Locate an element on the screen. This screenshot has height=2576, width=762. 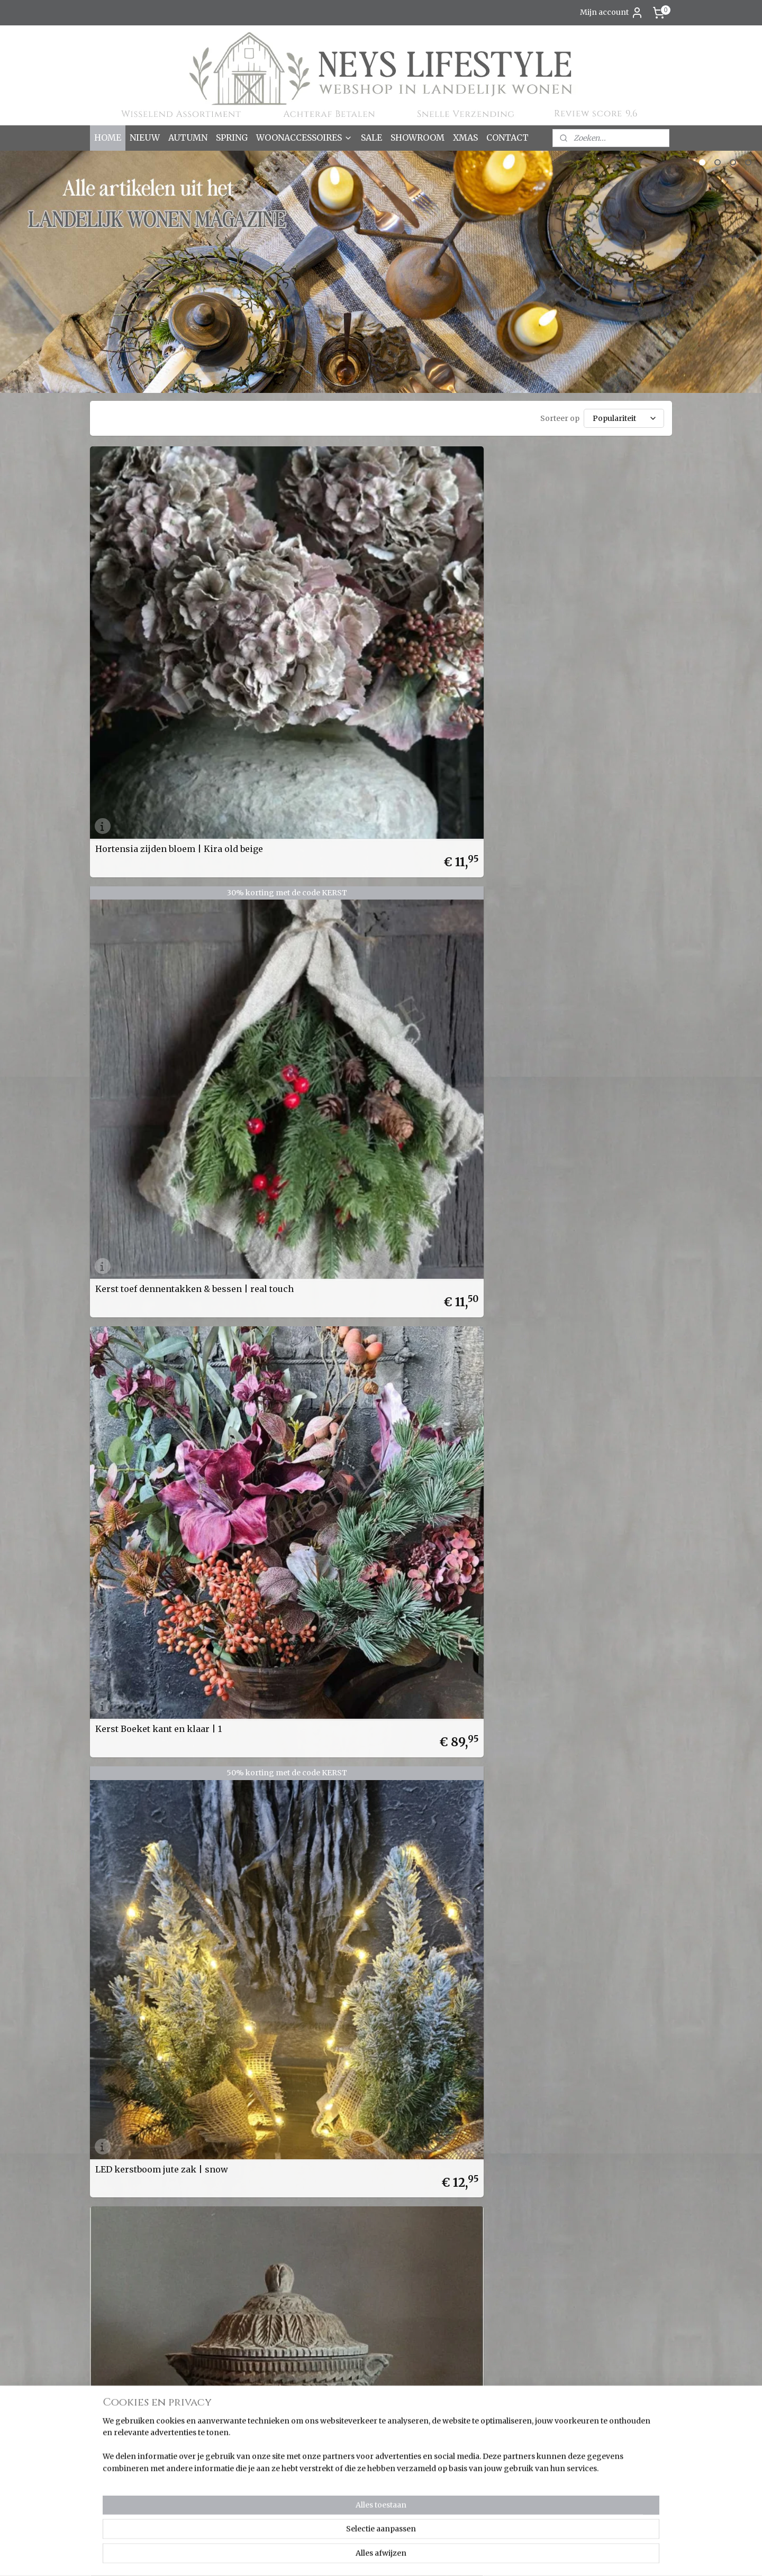
Retourneren is located at coordinates (235, 2407).